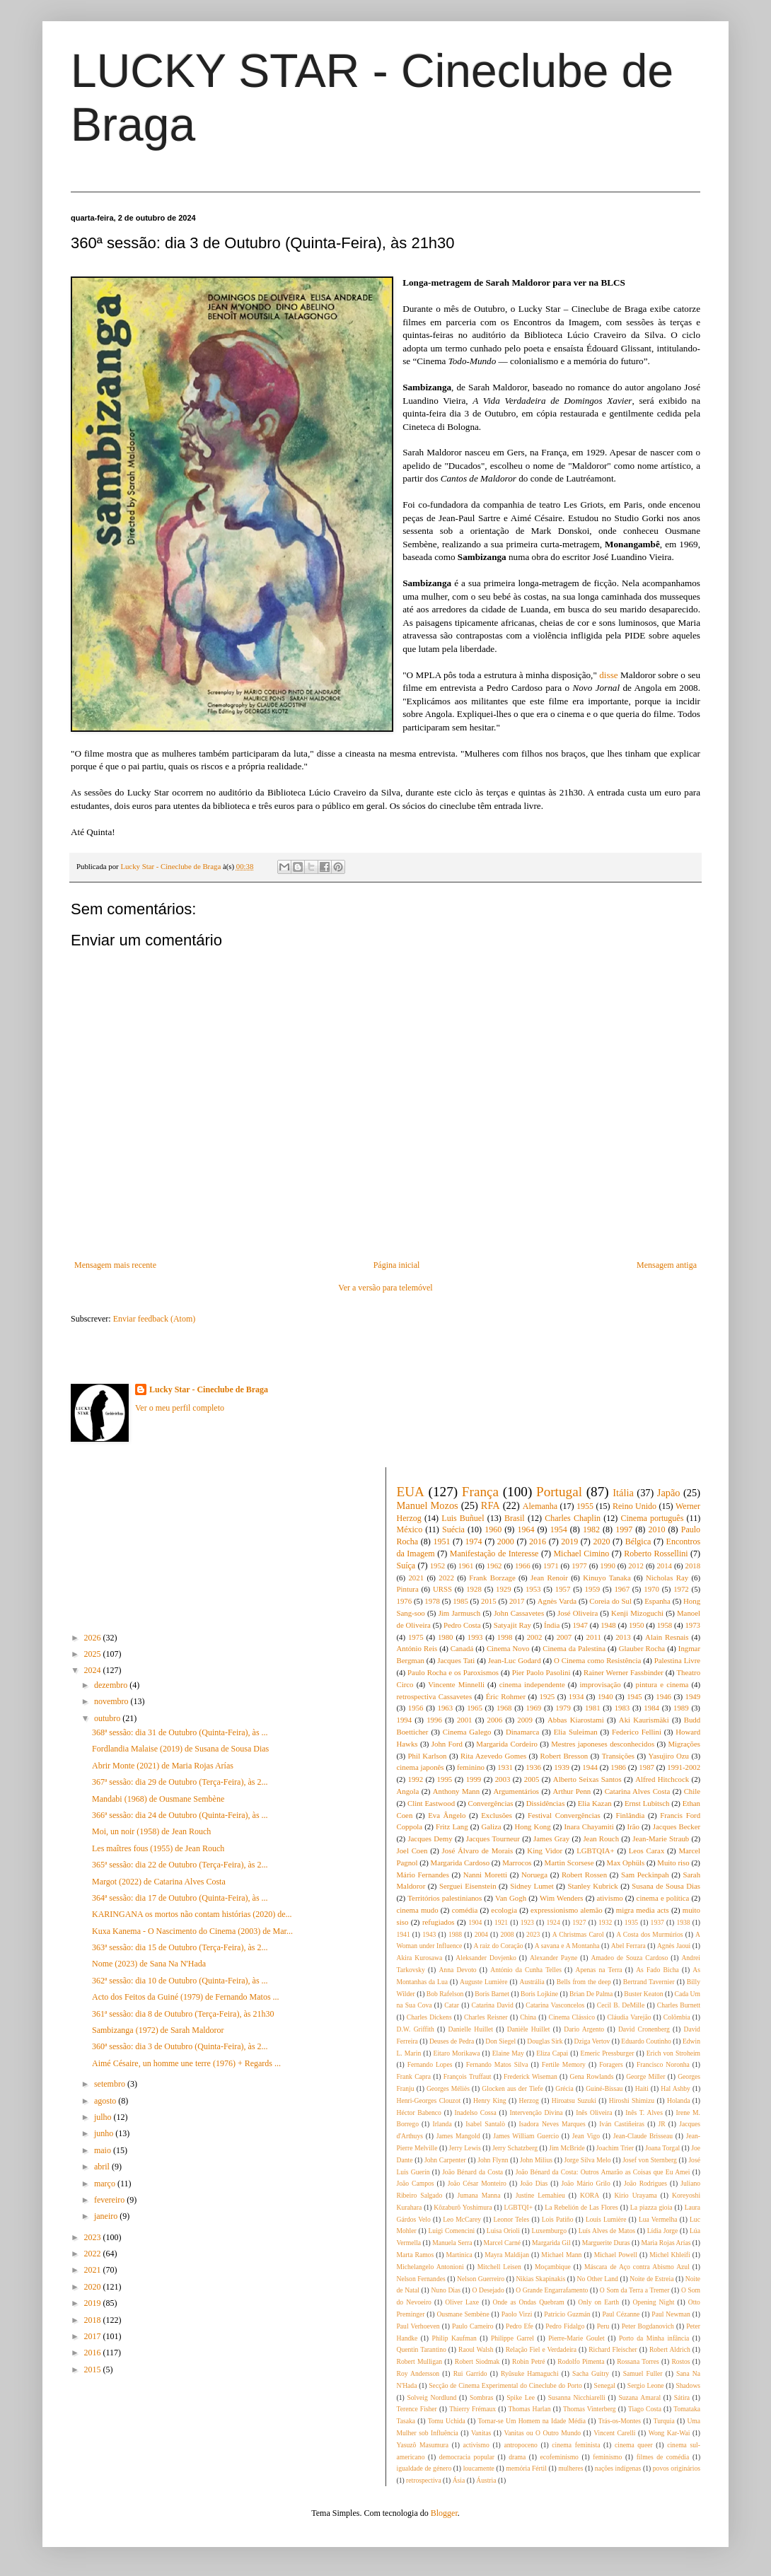 The width and height of the screenshot is (771, 2576). What do you see at coordinates (634, 1506) in the screenshot?
I see `Reino Unido` at bounding box center [634, 1506].